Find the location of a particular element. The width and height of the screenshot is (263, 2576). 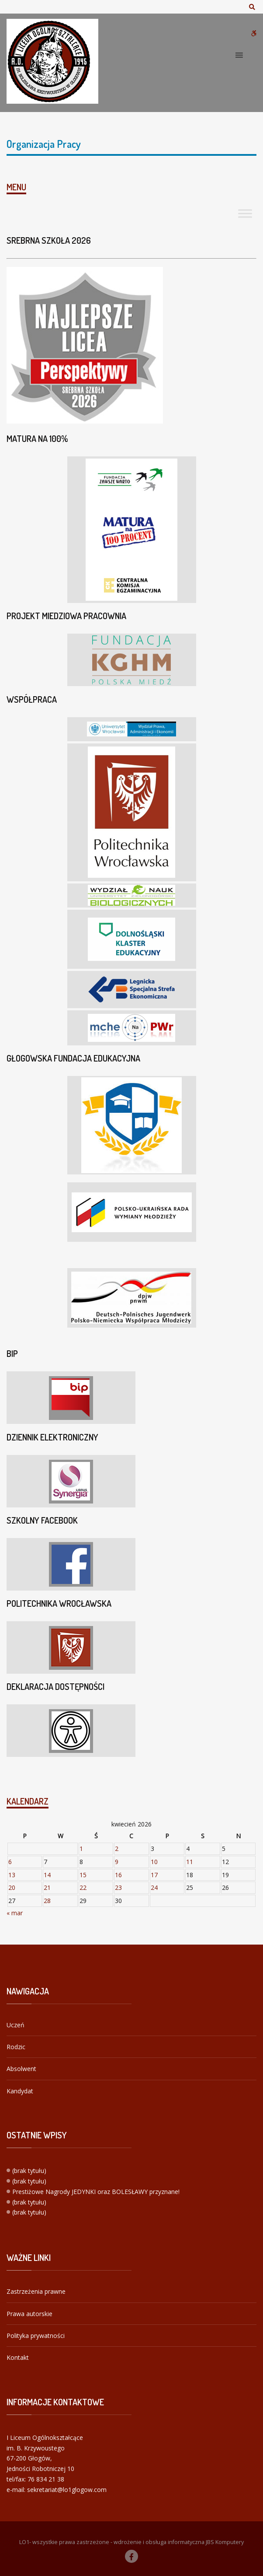

21 [Wpisy opublikowane dnia 2026-04-21] is located at coordinates (47, 1887).